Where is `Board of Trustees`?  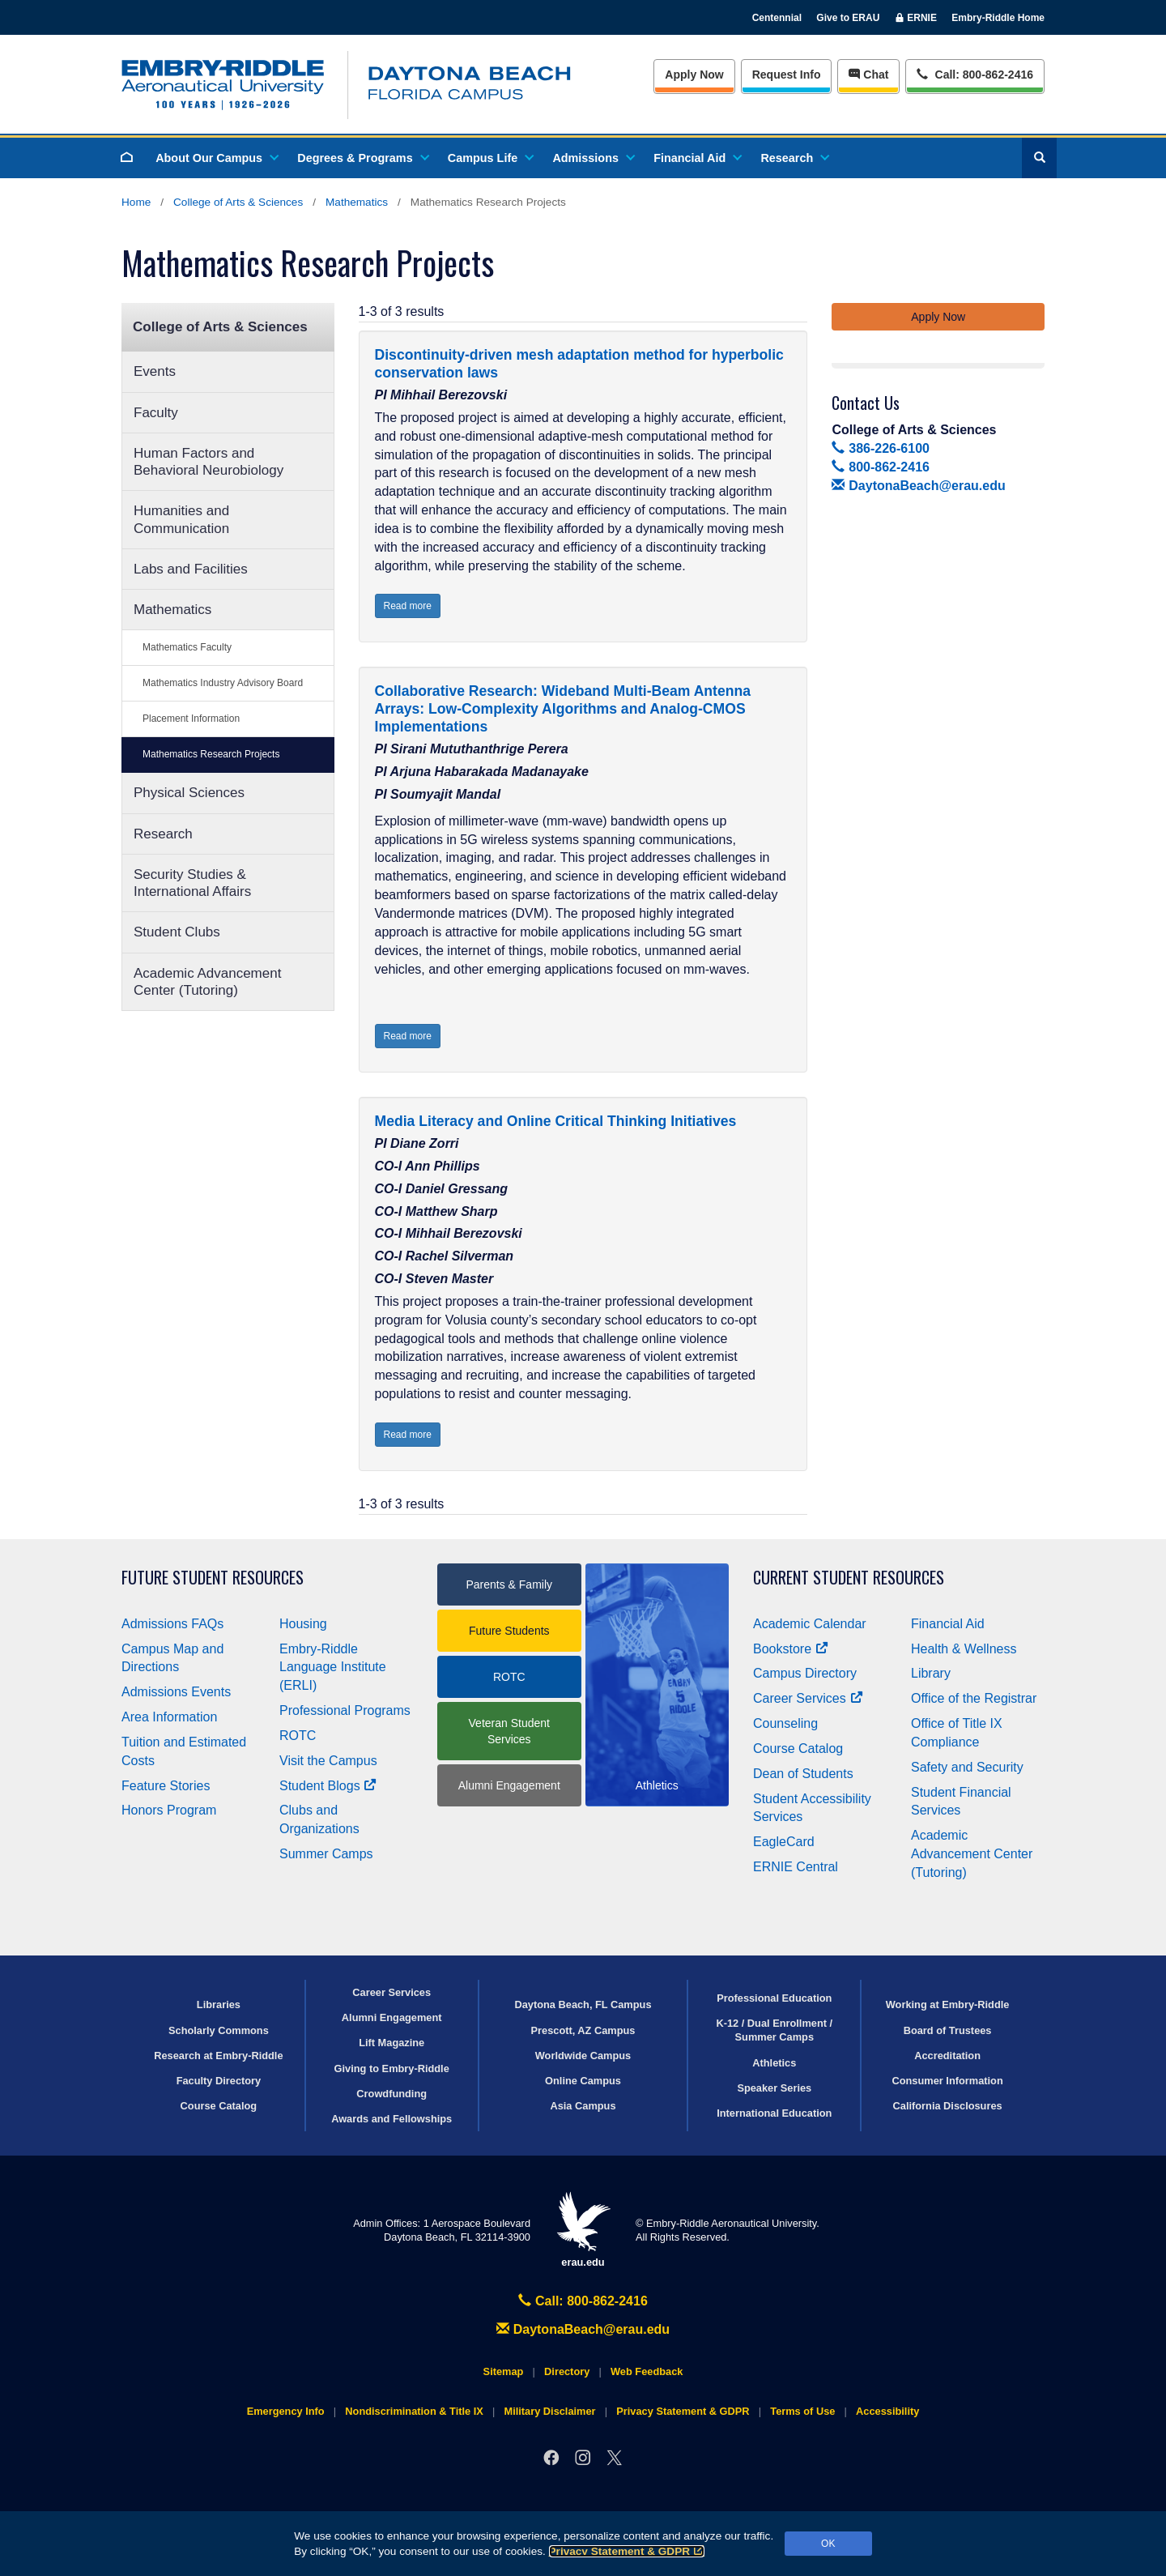 Board of Trustees is located at coordinates (948, 2030).